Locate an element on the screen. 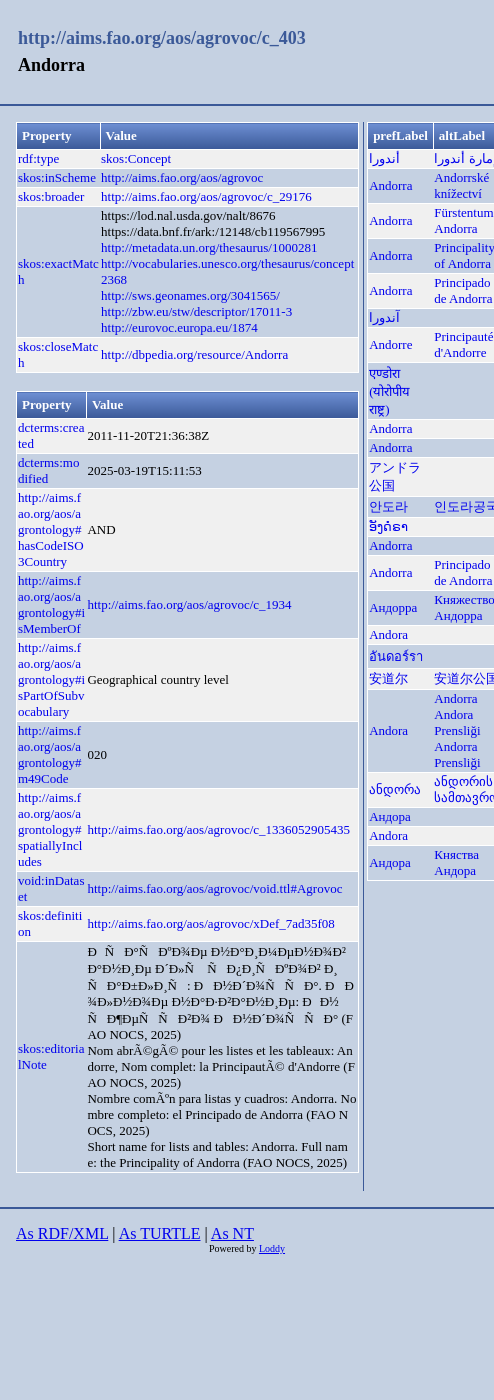 The image size is (494, 1400). آندورا is located at coordinates (384, 317).